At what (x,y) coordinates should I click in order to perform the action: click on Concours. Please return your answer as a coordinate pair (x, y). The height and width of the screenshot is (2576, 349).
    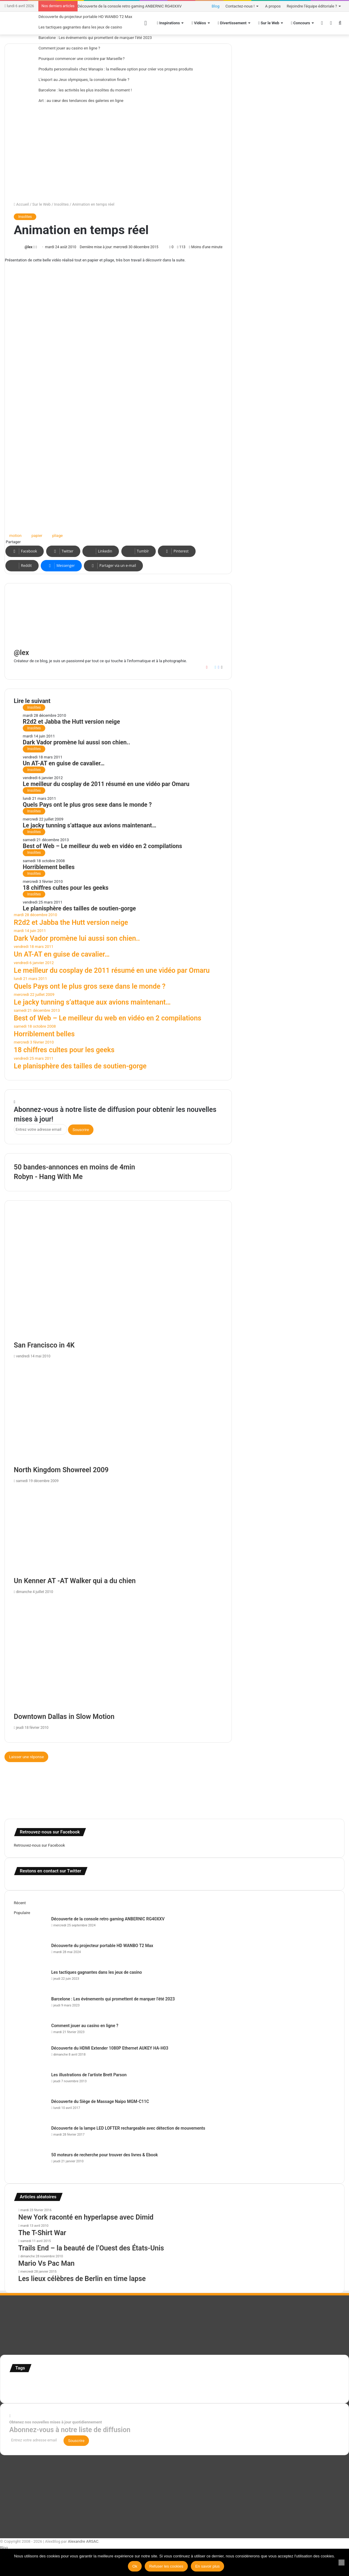
    Looking at the image, I should click on (300, 23).